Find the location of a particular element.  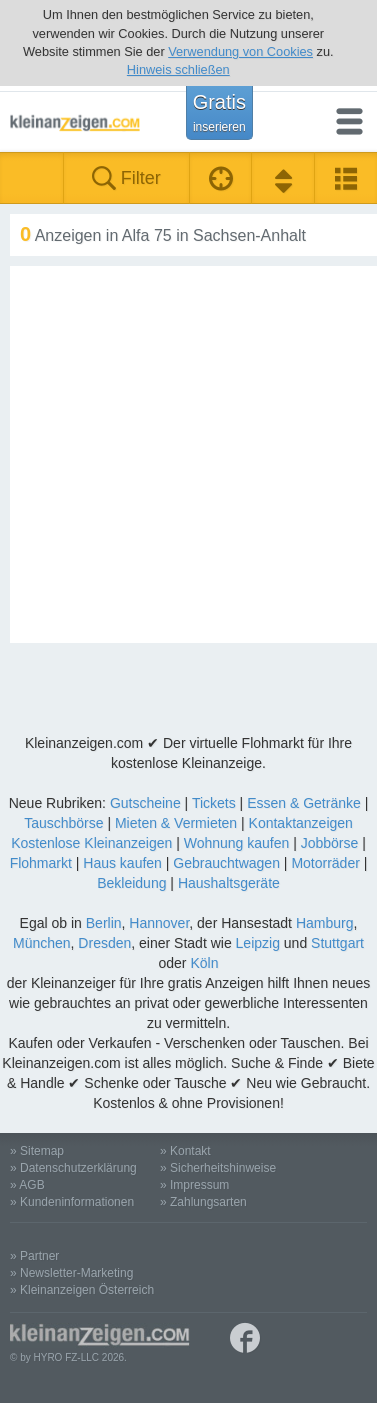

Wohnung kaufen is located at coordinates (237, 843).